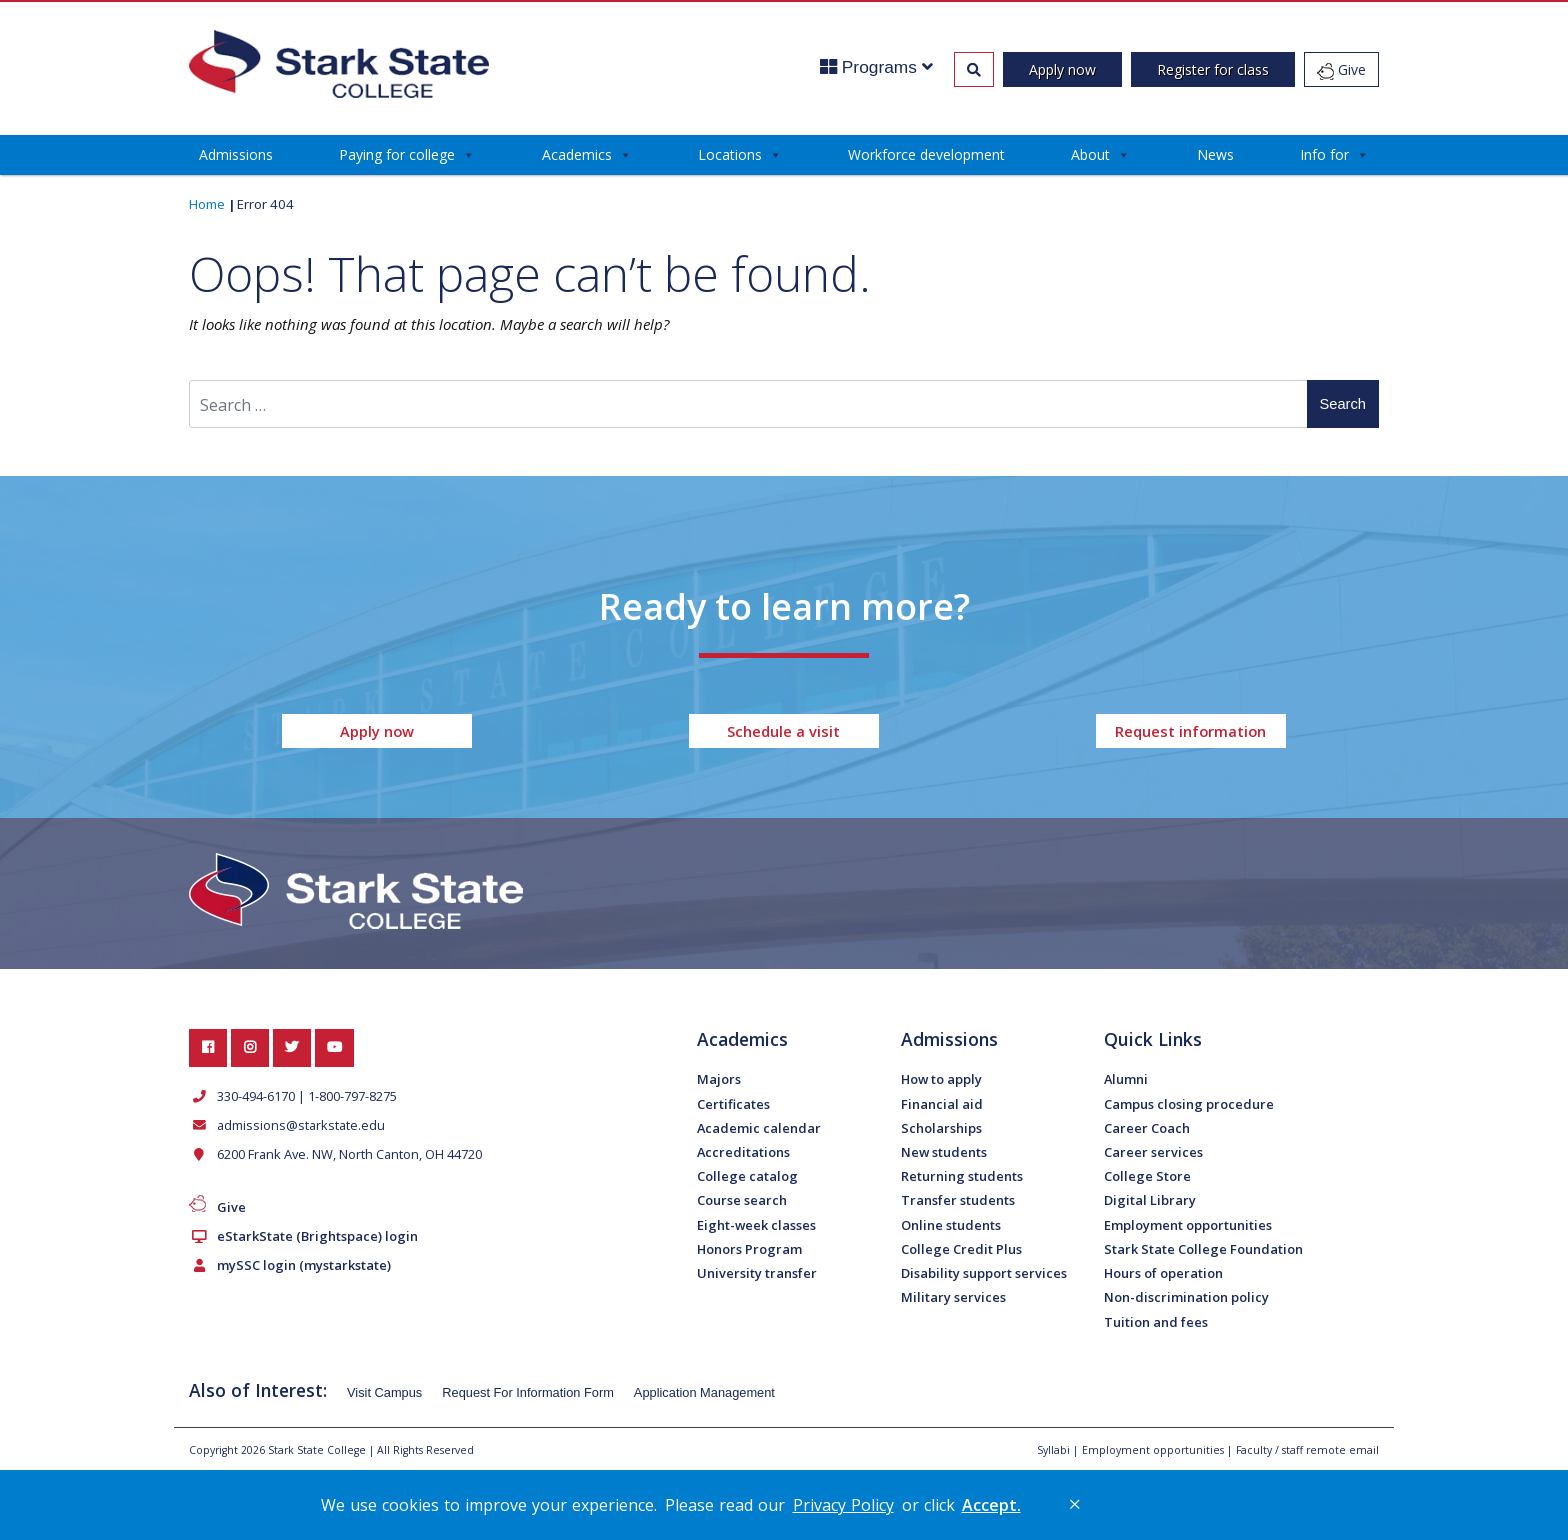  I want to click on Paying for college, so click(407, 155).